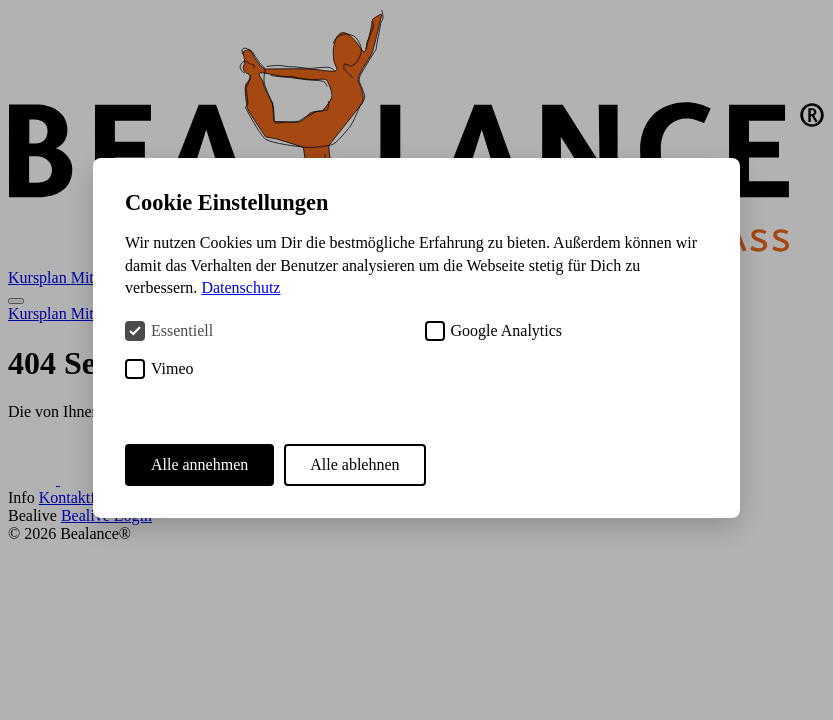  Describe the element at coordinates (39, 277) in the screenshot. I see `Kursplan` at that location.